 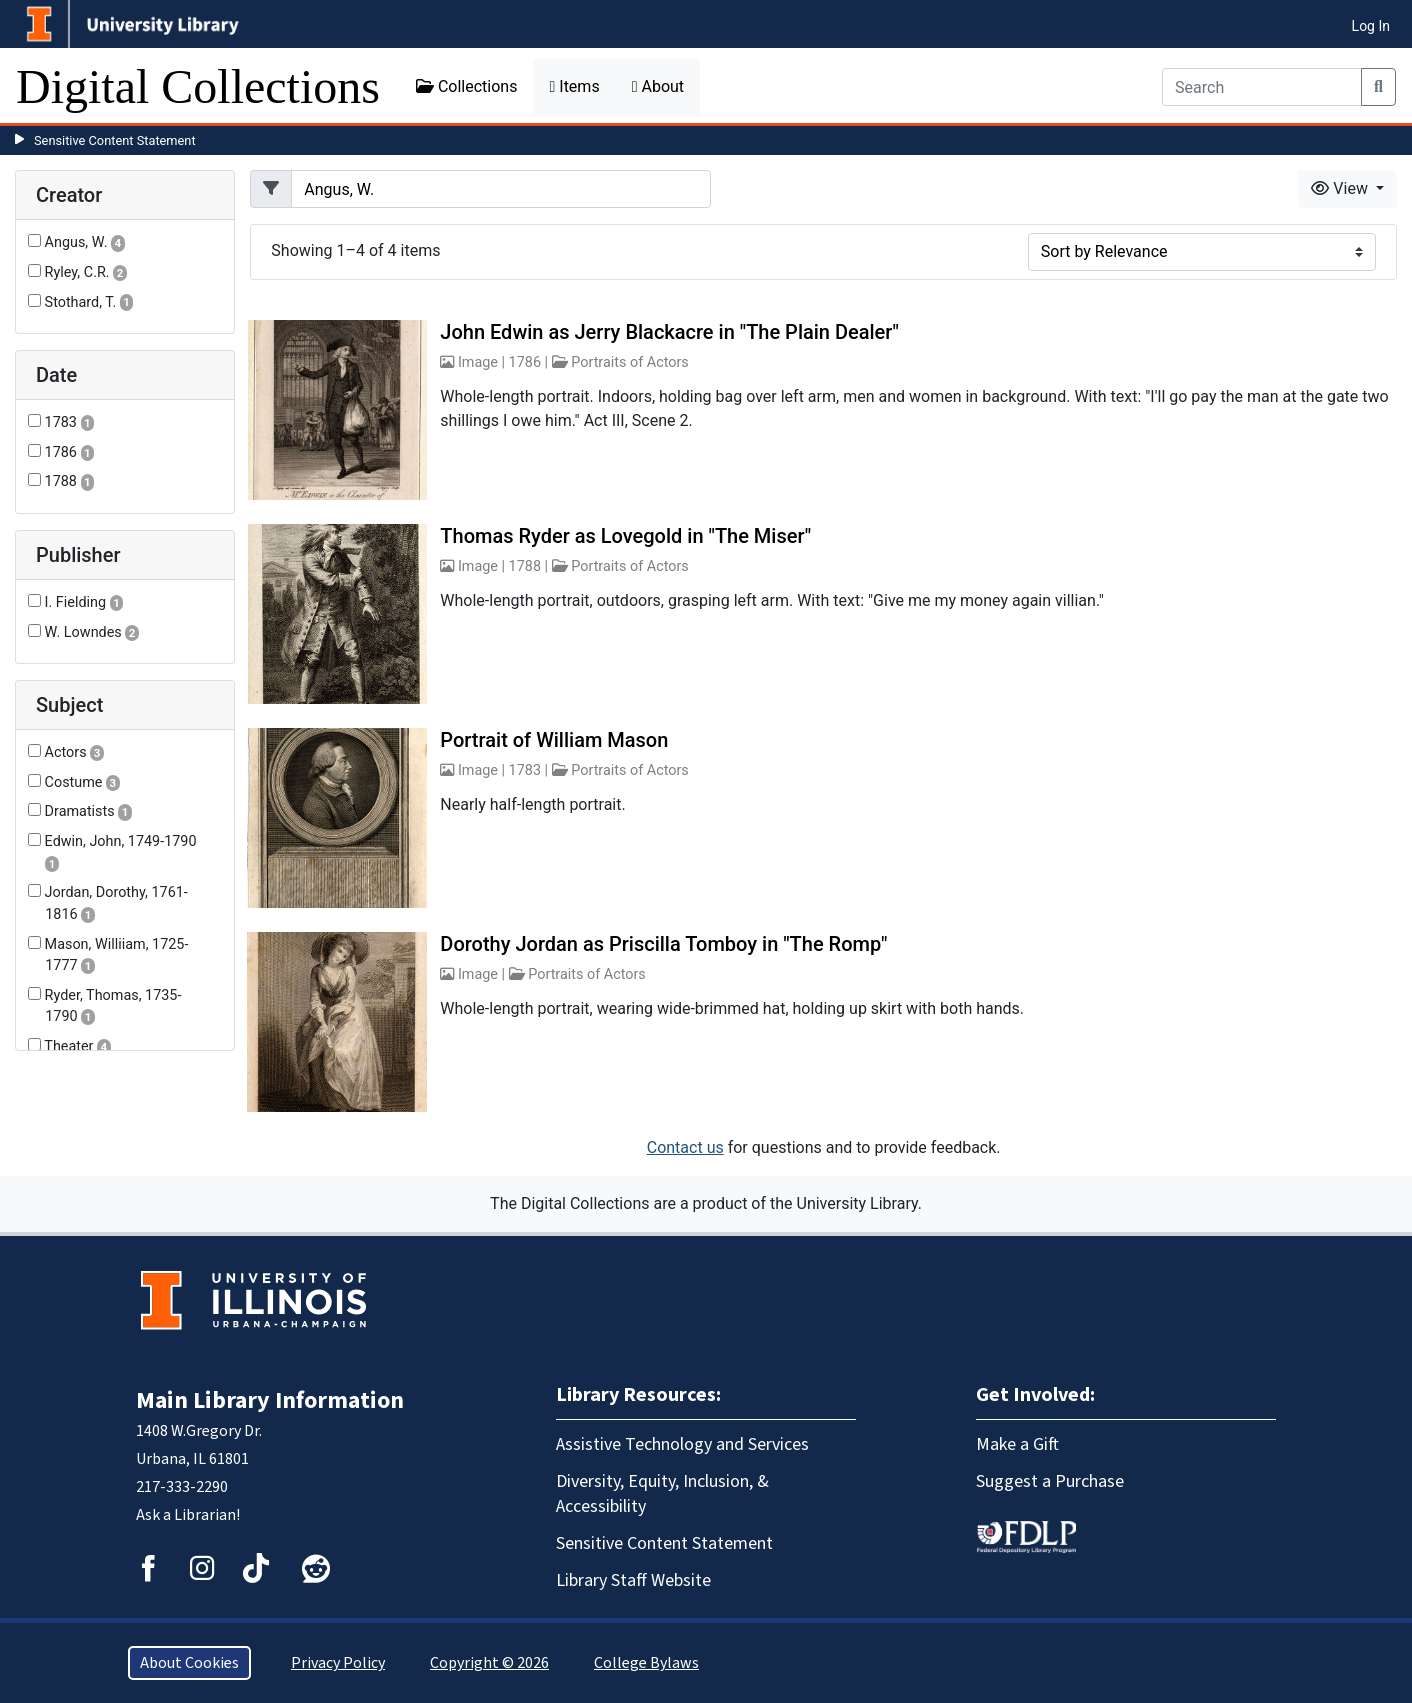 What do you see at coordinates (467, 86) in the screenshot?
I see `Collections` at bounding box center [467, 86].